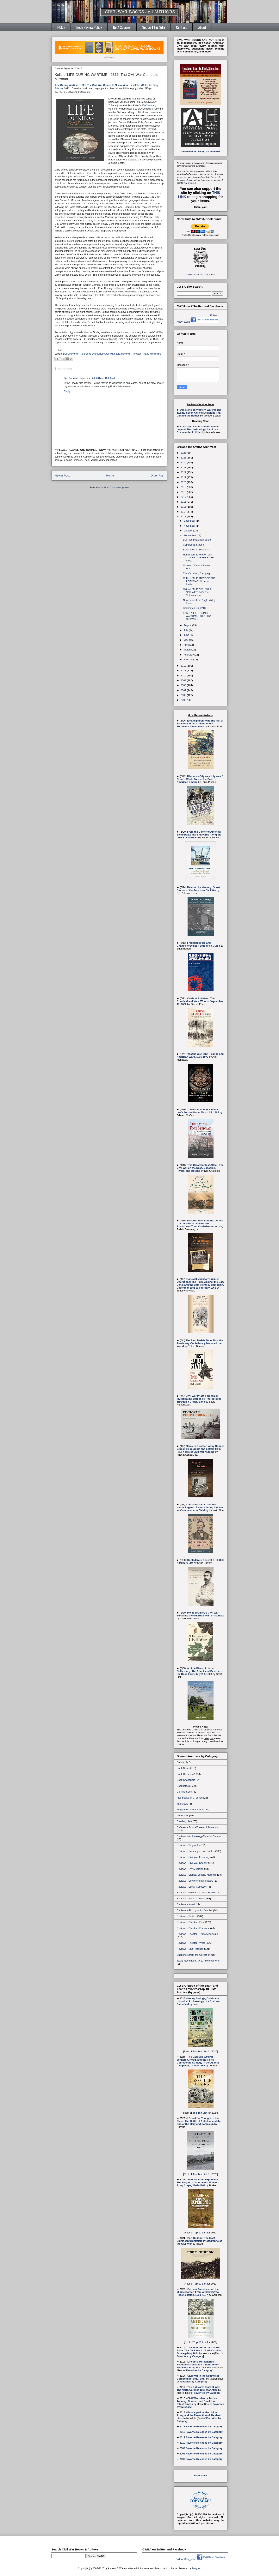 This screenshot has width=279, height=2576. I want to click on A Little Piece of Hell at Gettysburg: The Attack and Defense of the Rose Farm, July 2-3, 1863, so click(200, 1671).